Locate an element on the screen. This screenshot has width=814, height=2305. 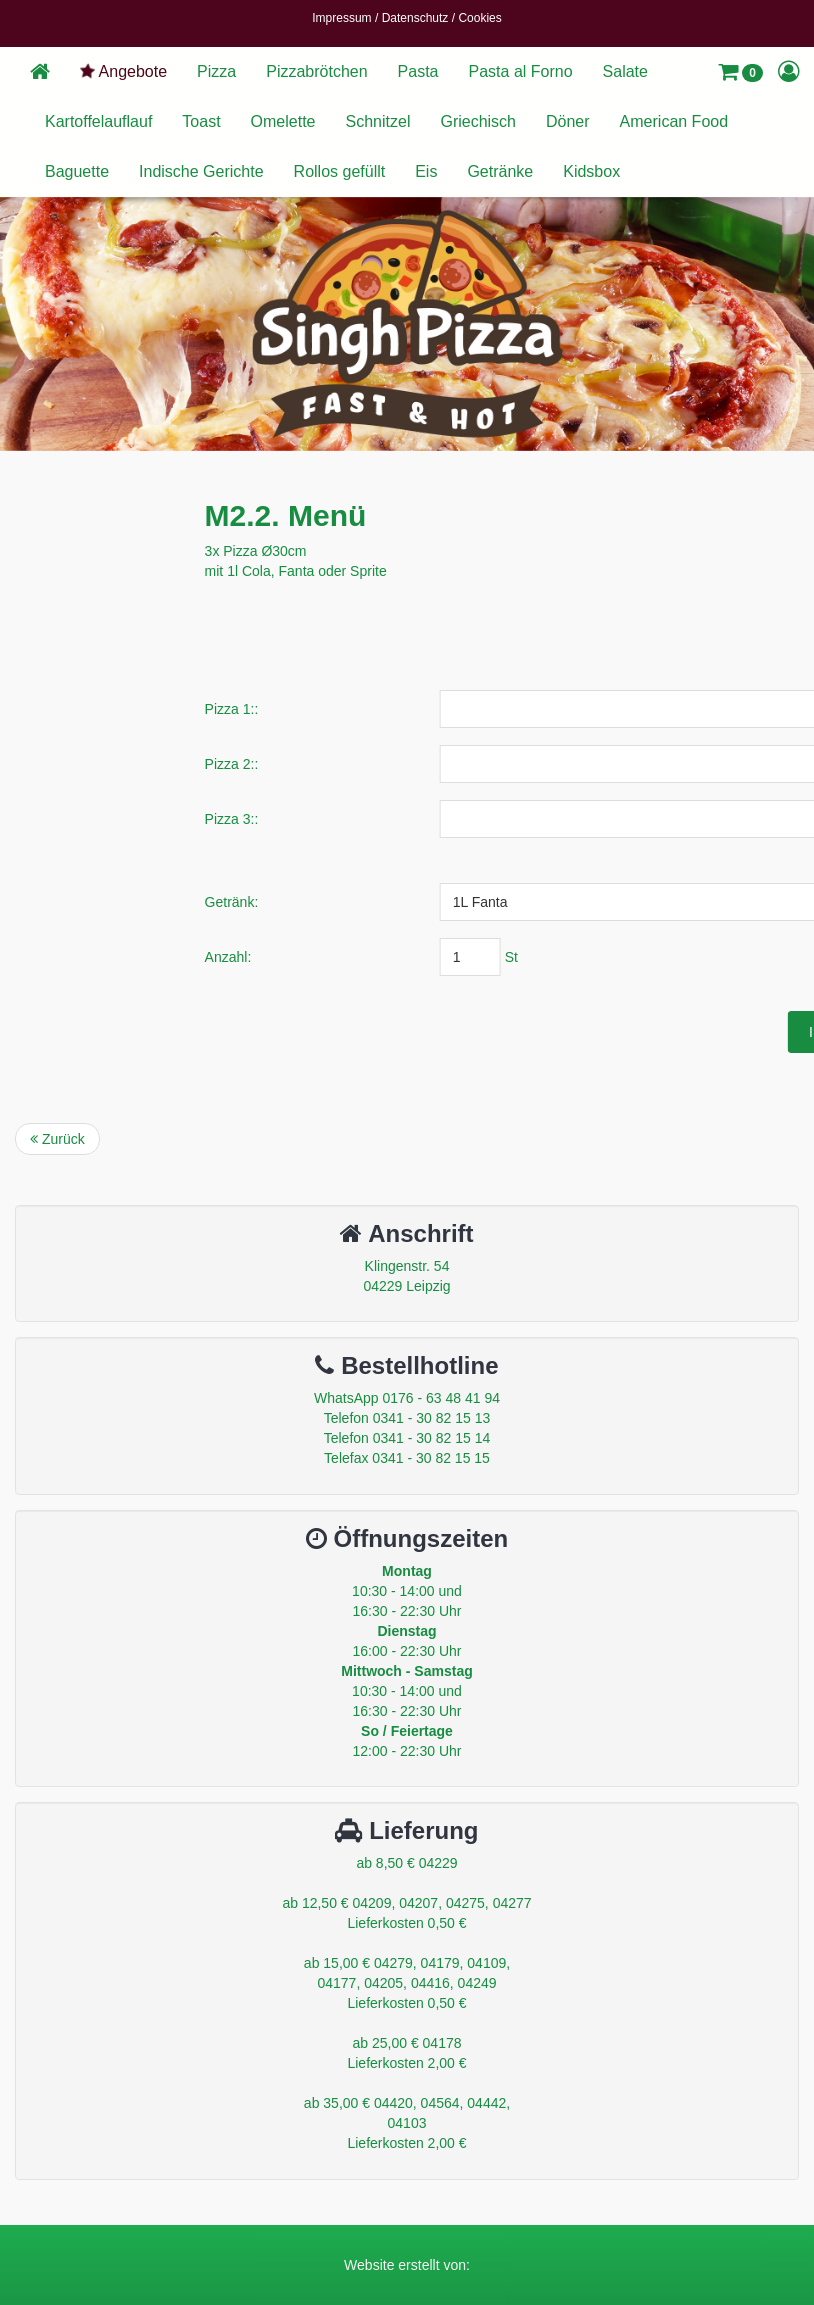
Indische Gerichte is located at coordinates (201, 171).